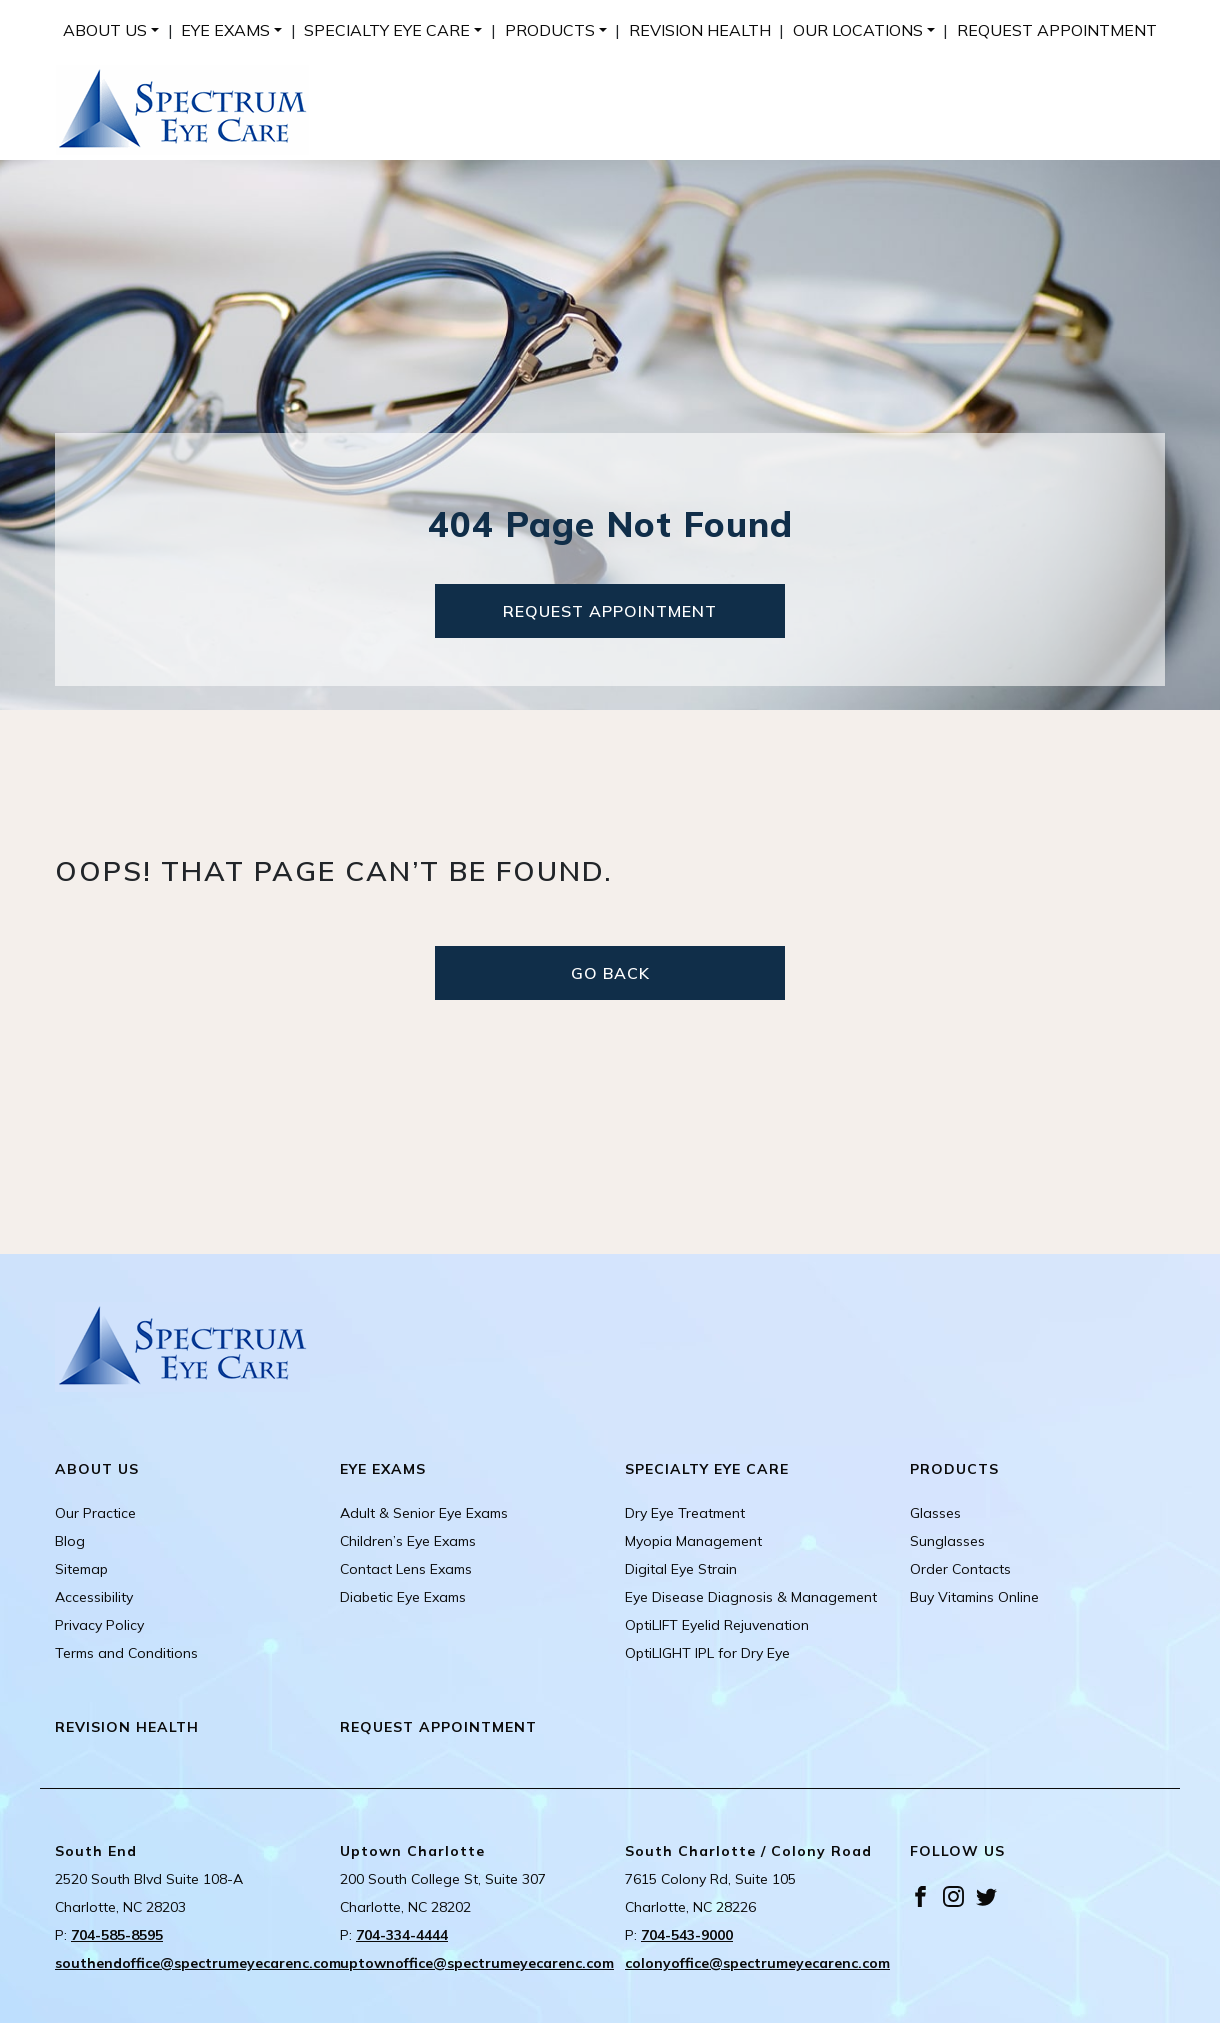 The width and height of the screenshot is (1220, 2023). Describe the element at coordinates (757, 1963) in the screenshot. I see `colonyoffice@spectrumeyecarenc.com` at that location.